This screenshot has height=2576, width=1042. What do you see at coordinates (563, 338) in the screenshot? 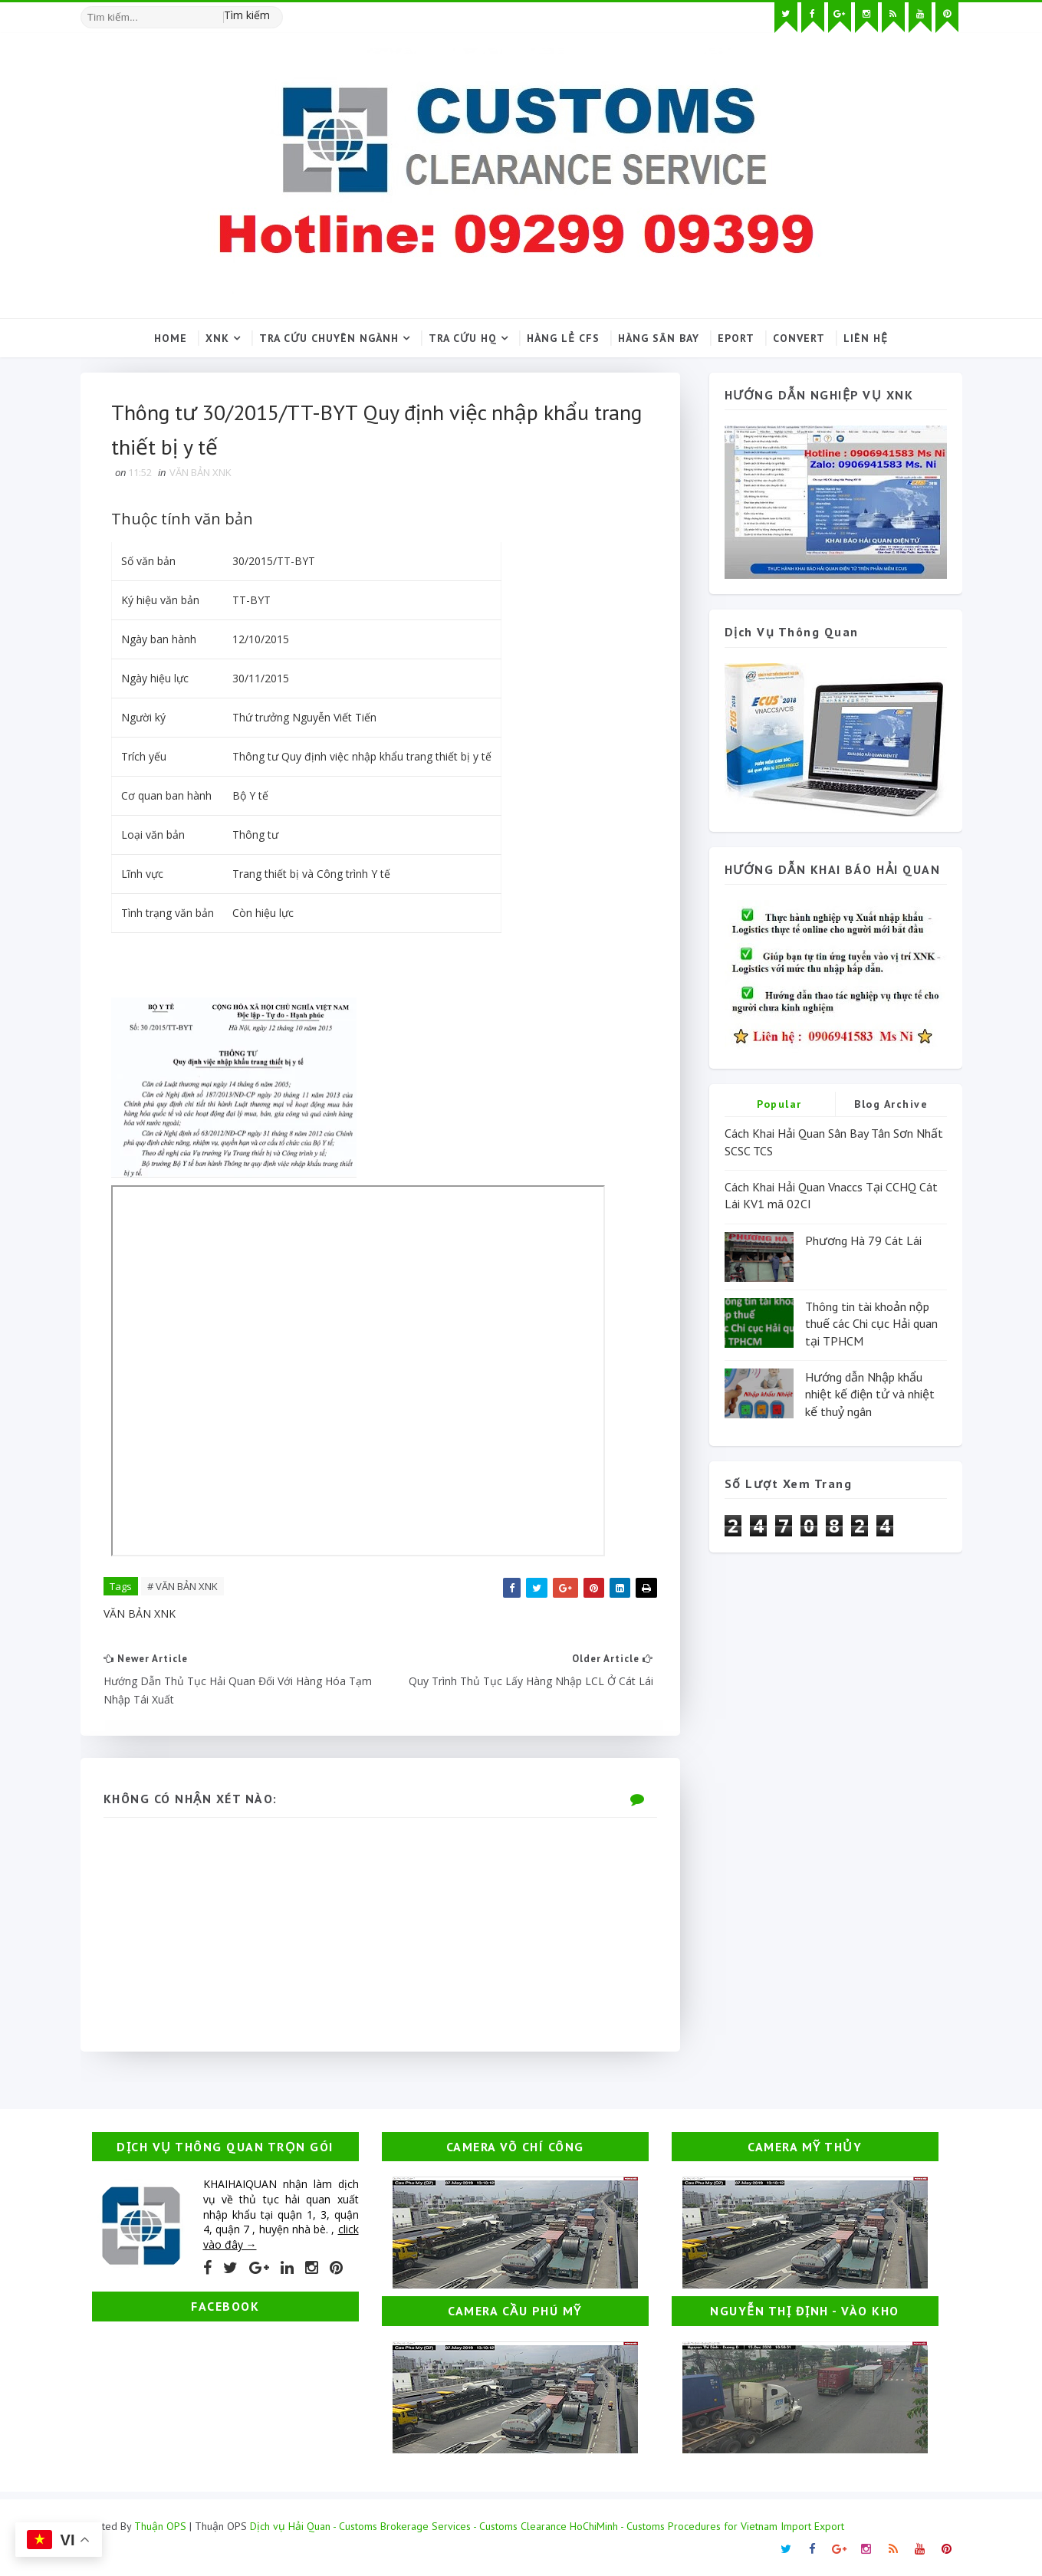
I see `Hàng lẻ CFS` at bounding box center [563, 338].